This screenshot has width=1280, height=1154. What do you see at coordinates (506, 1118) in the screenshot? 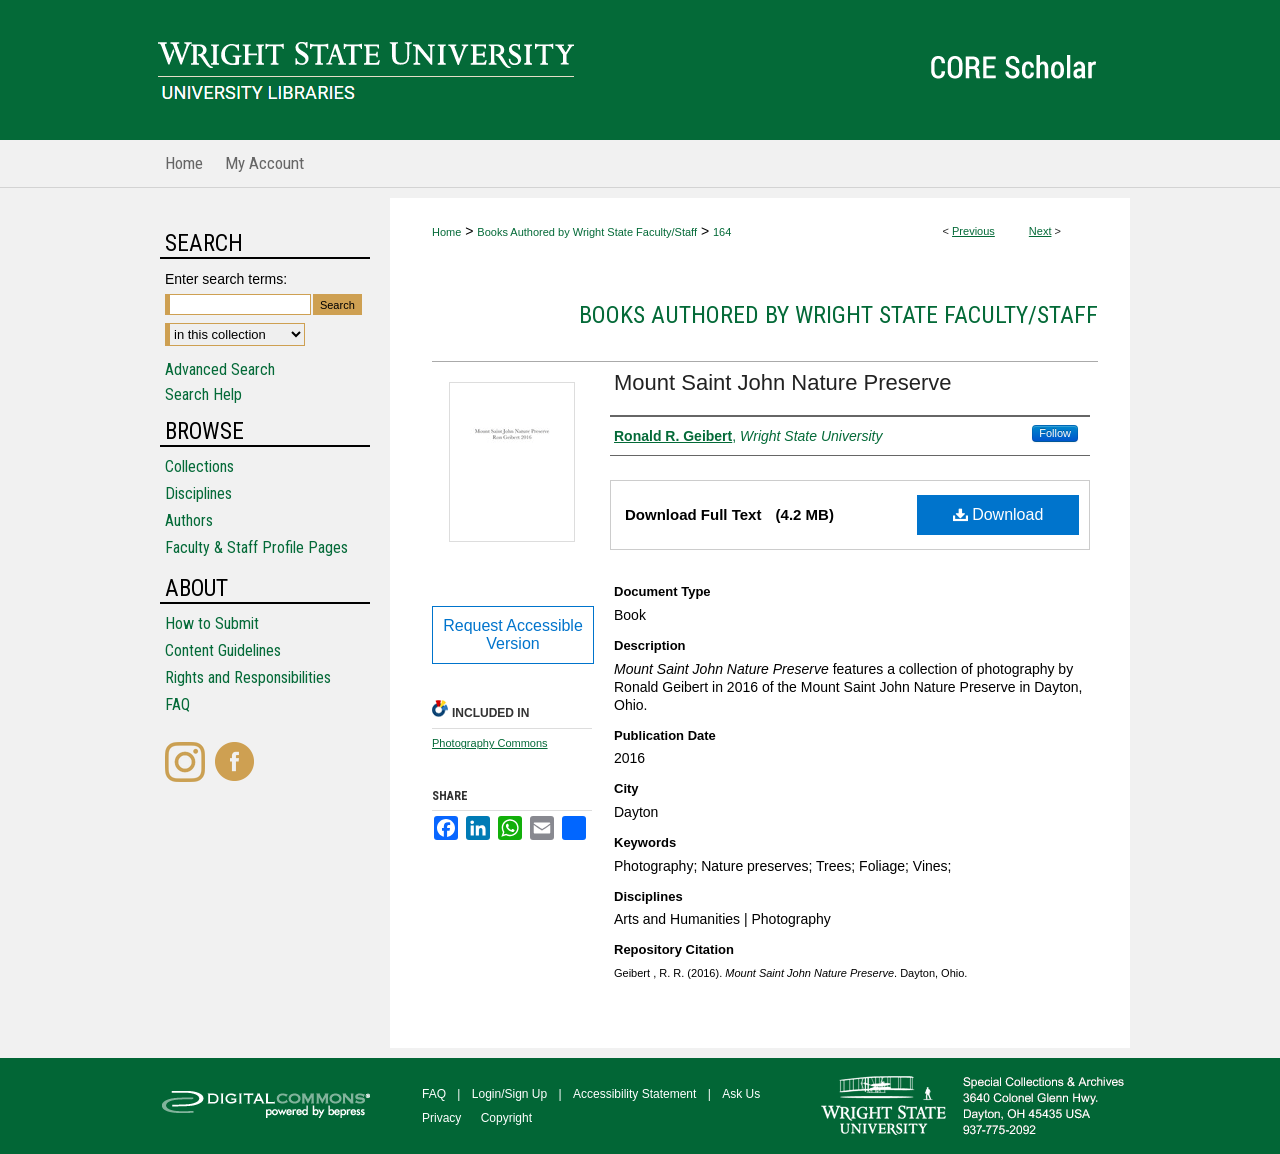
I see `Copyright` at bounding box center [506, 1118].